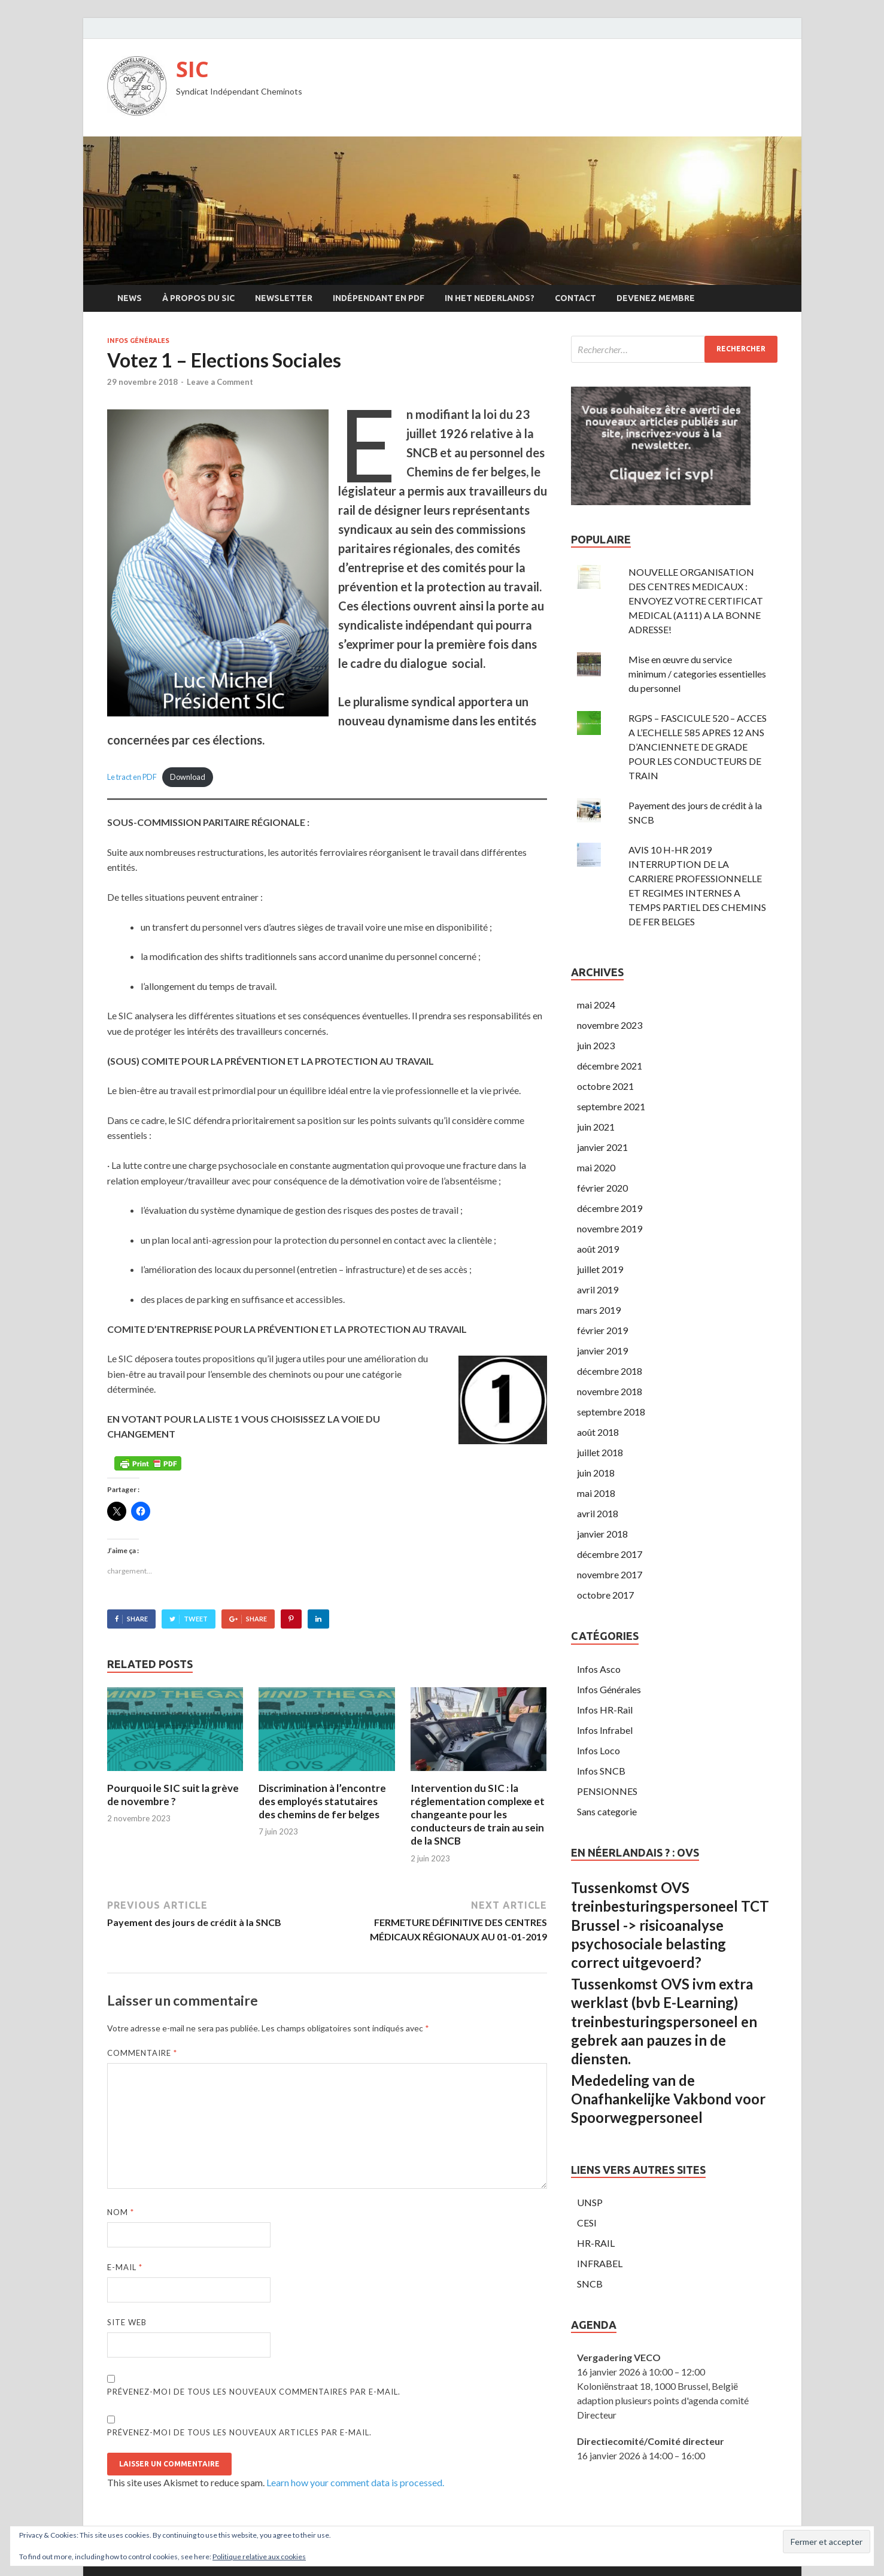 The width and height of the screenshot is (884, 2576). I want to click on Newsletter, so click(283, 298).